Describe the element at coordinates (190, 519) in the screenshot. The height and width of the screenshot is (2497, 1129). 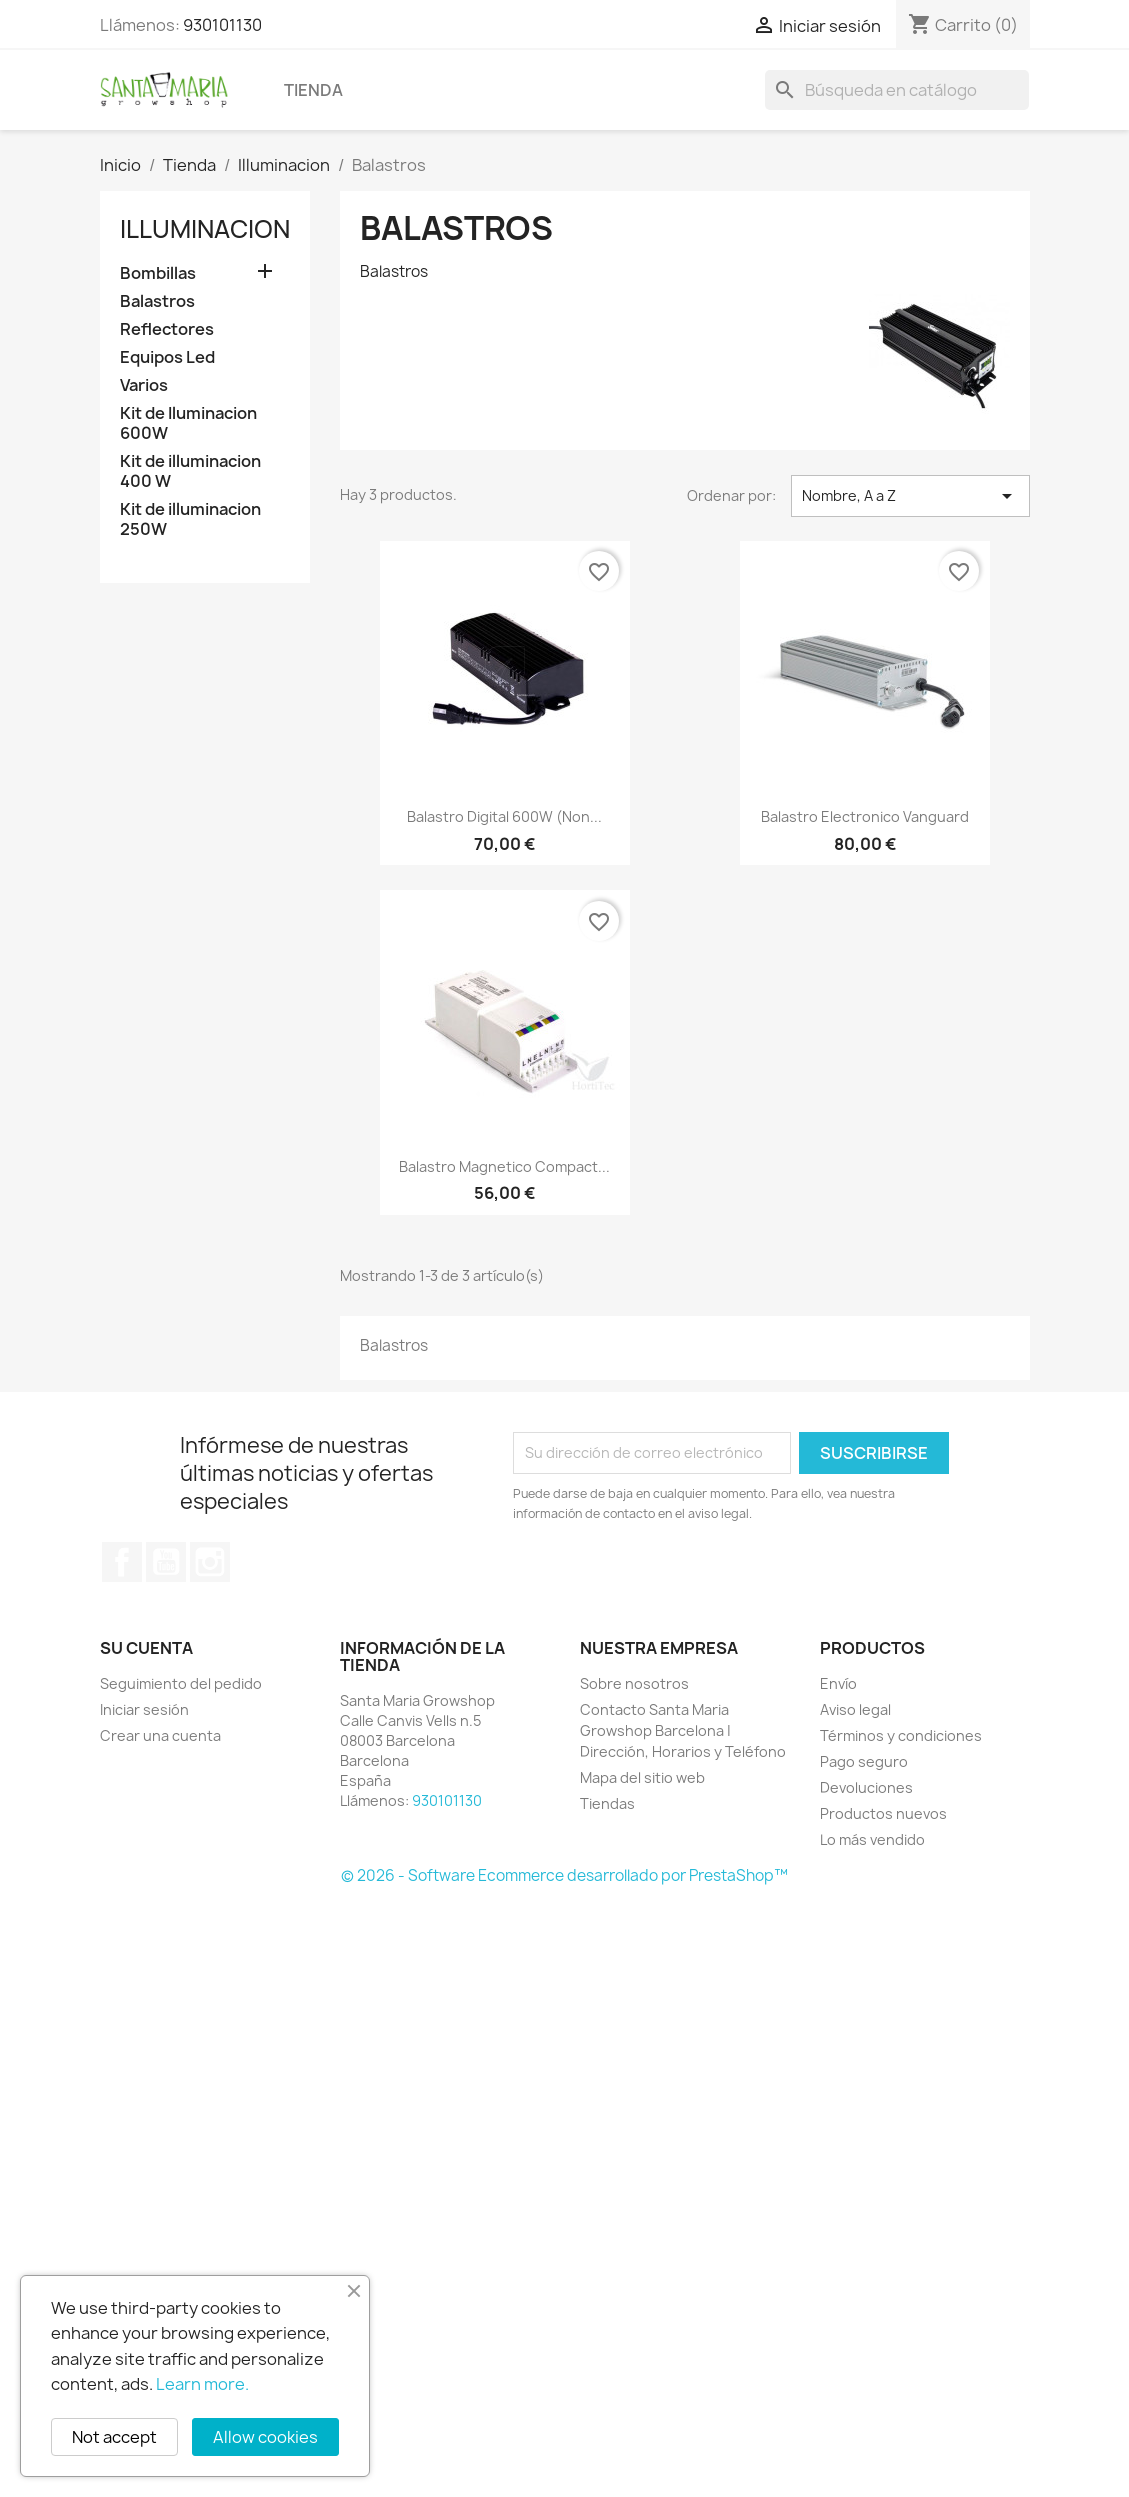
I see `Kit de illuminacion 250W` at that location.